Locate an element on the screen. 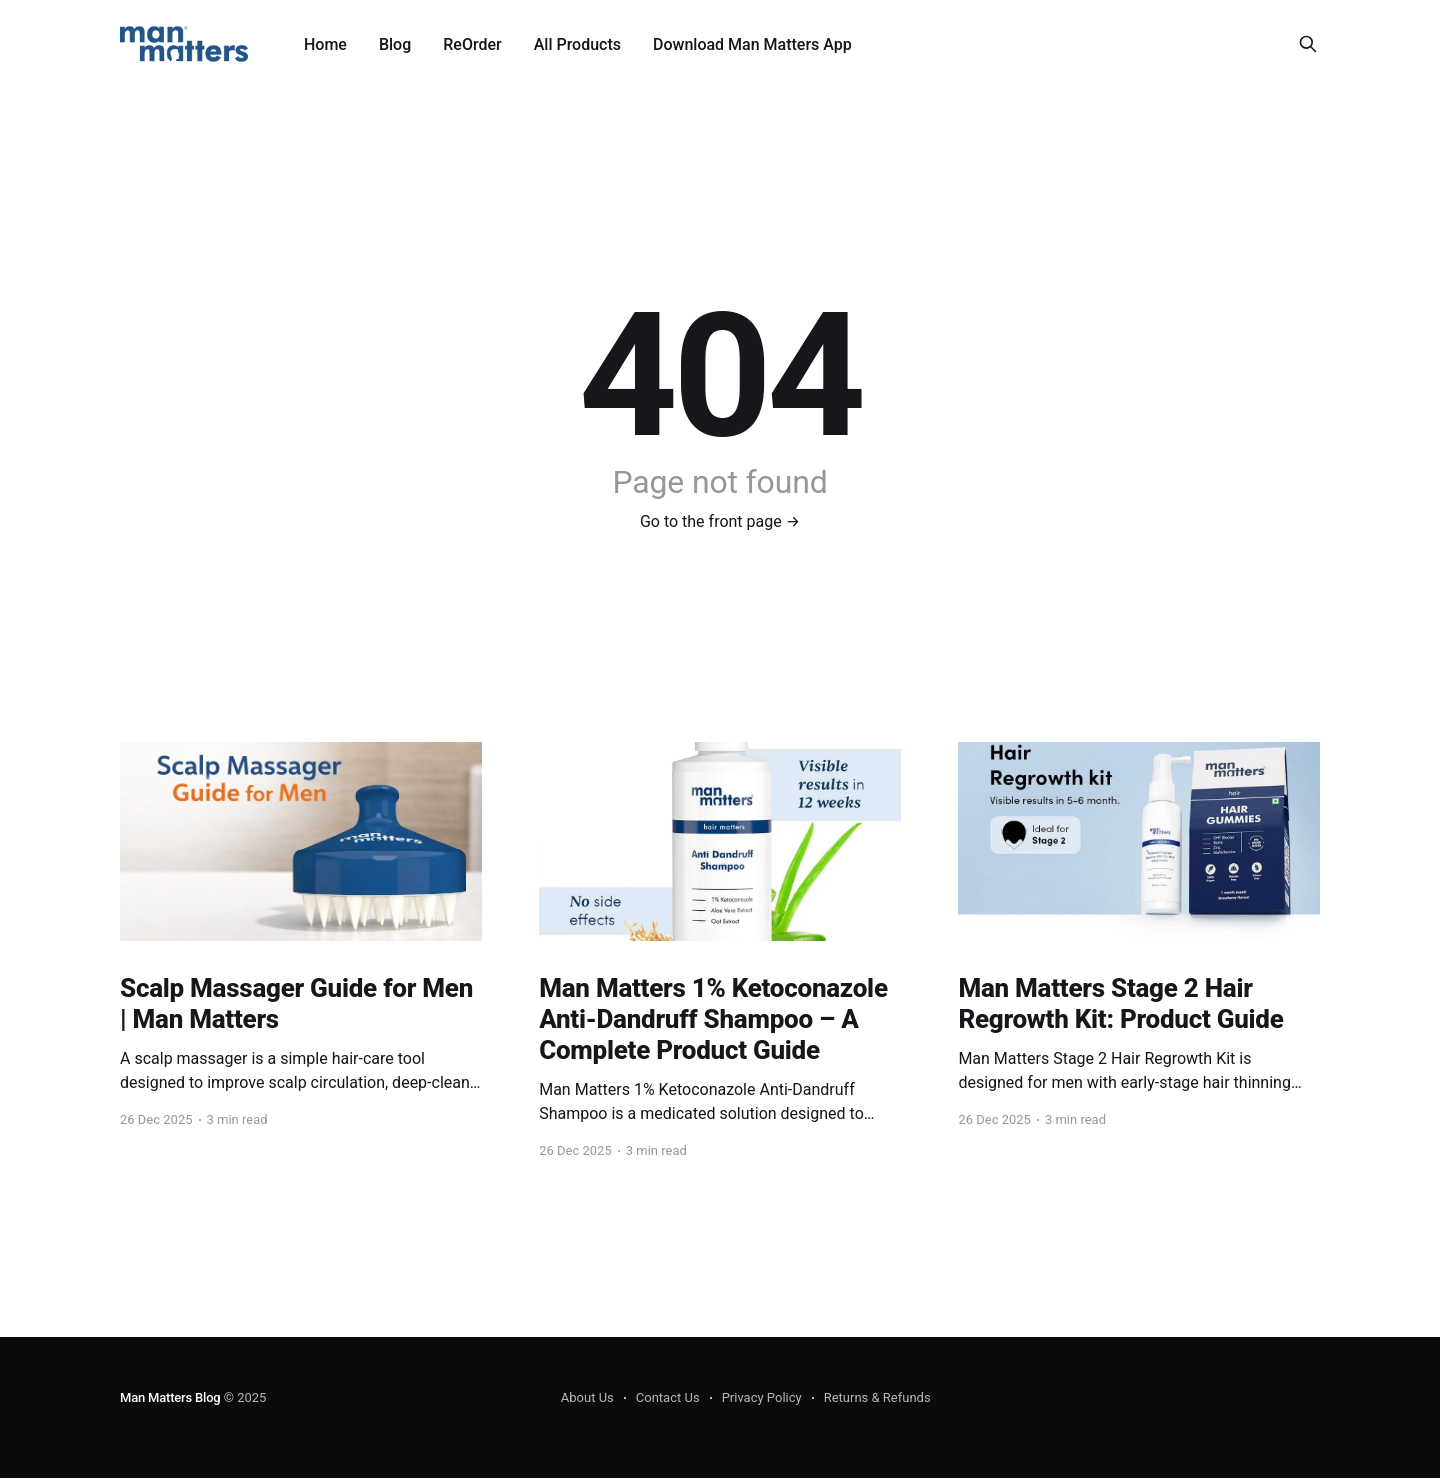  Privacy Policy is located at coordinates (762, 1397).